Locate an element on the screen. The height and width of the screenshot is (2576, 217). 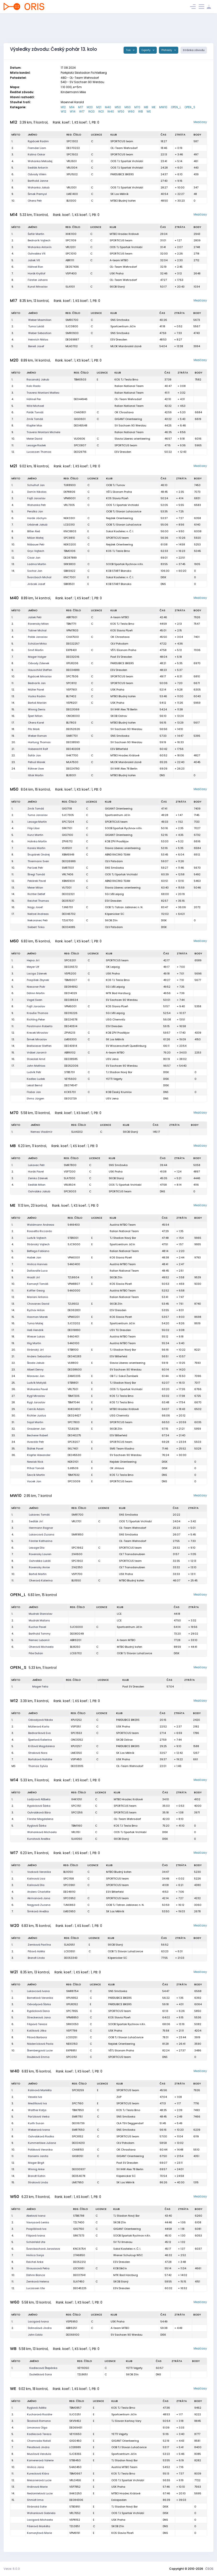
MB is located at coordinates (146, 107).